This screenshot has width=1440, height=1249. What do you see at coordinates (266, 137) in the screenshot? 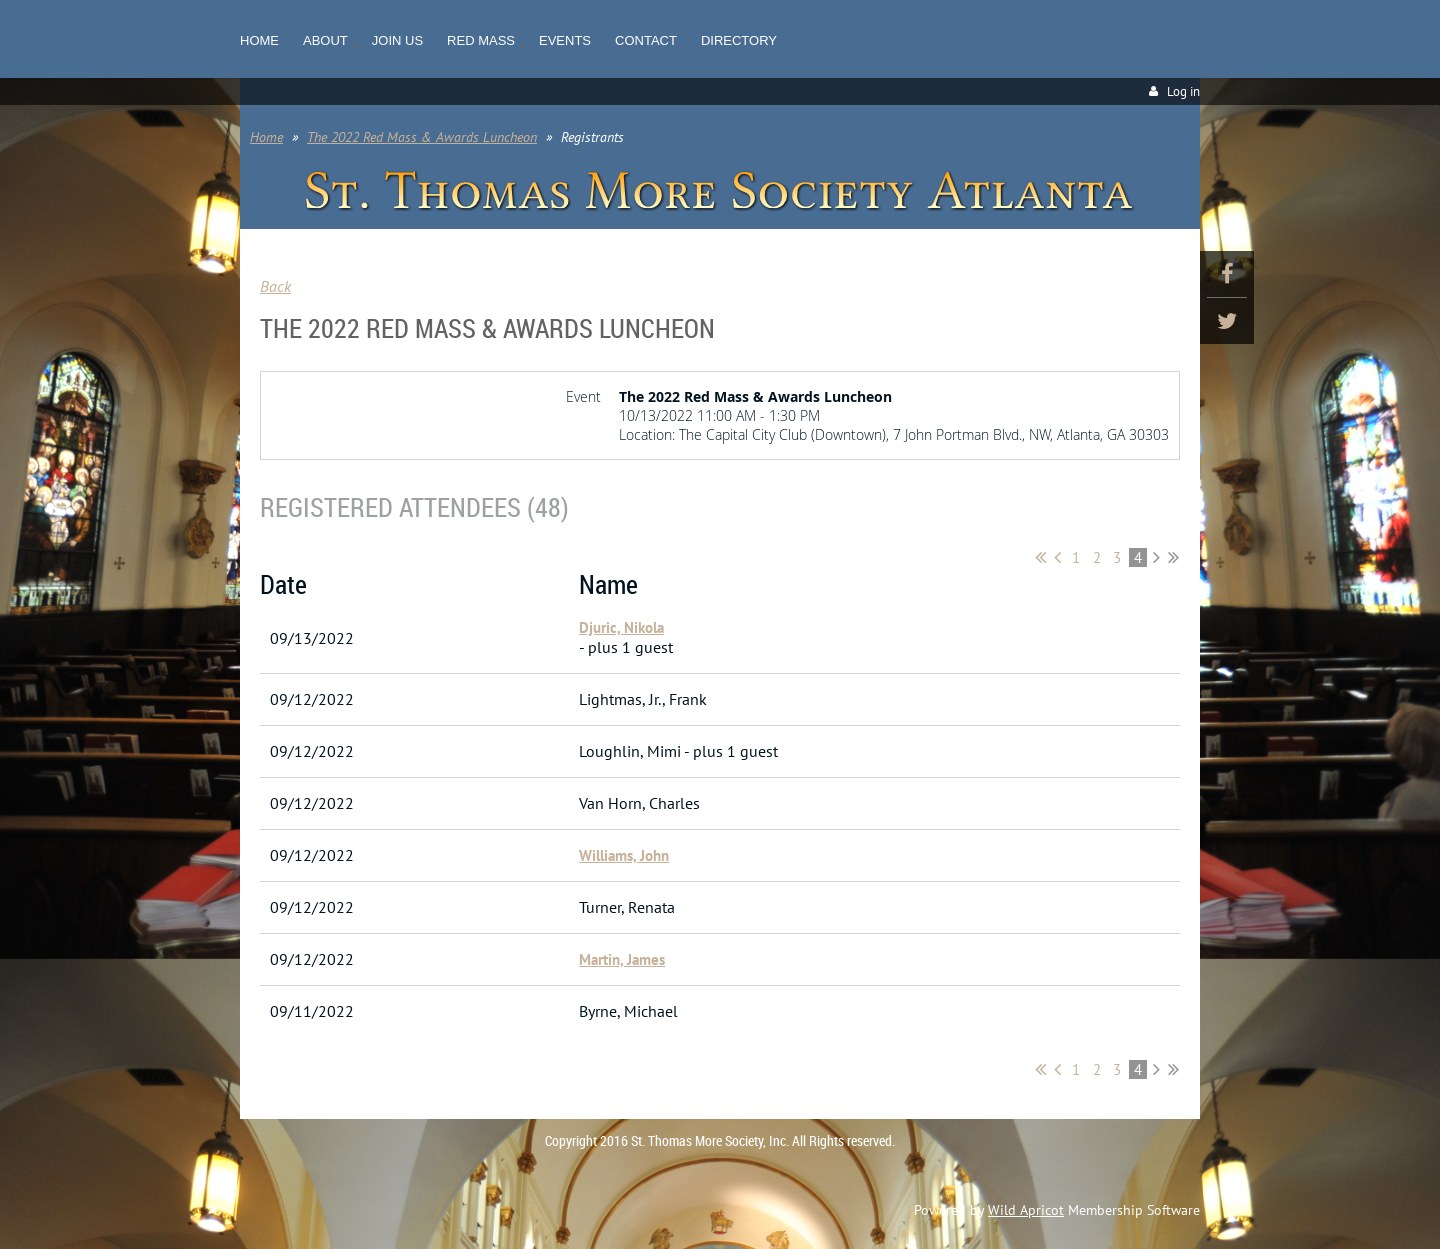
I see `Home` at bounding box center [266, 137].